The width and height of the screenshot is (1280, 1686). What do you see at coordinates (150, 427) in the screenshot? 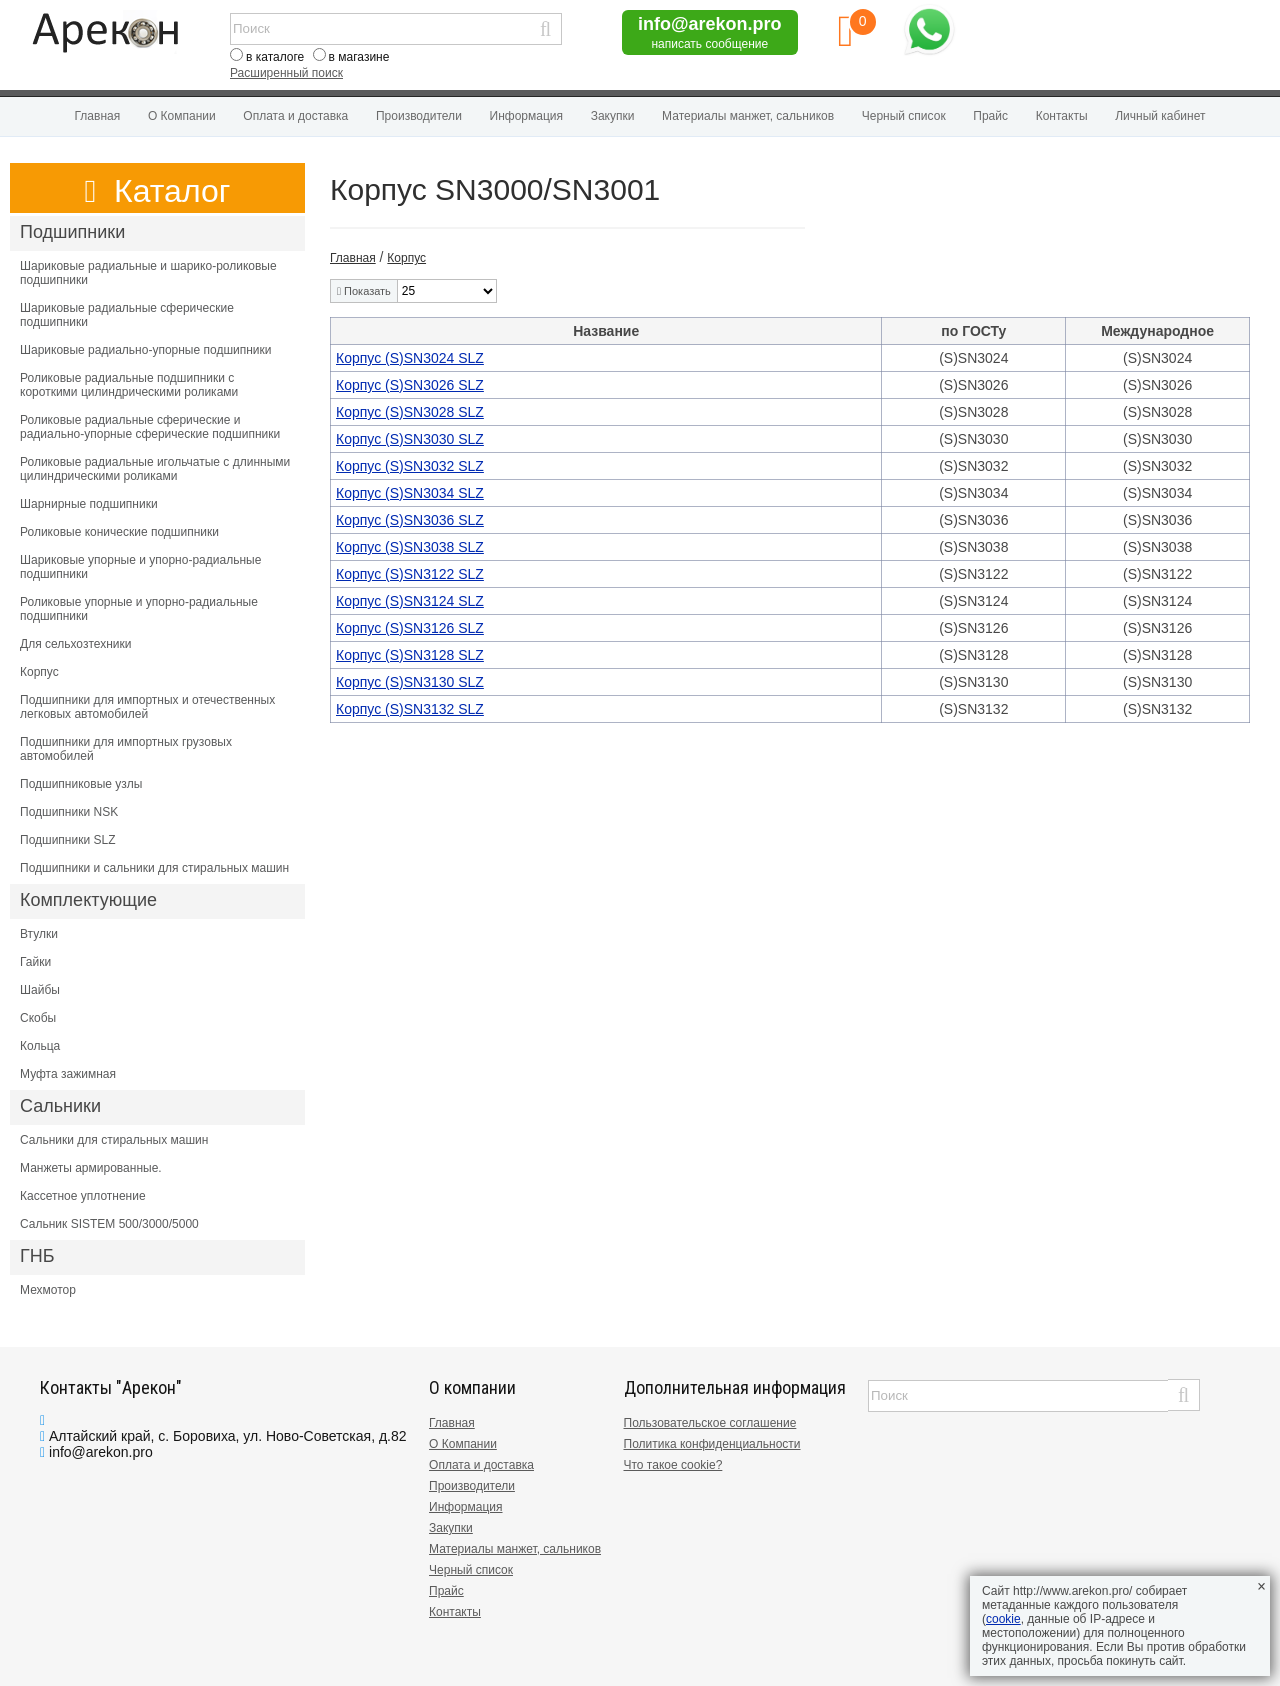
I see `Роликовые радиальные сферические и радиально-упорные сферические подшипники` at bounding box center [150, 427].